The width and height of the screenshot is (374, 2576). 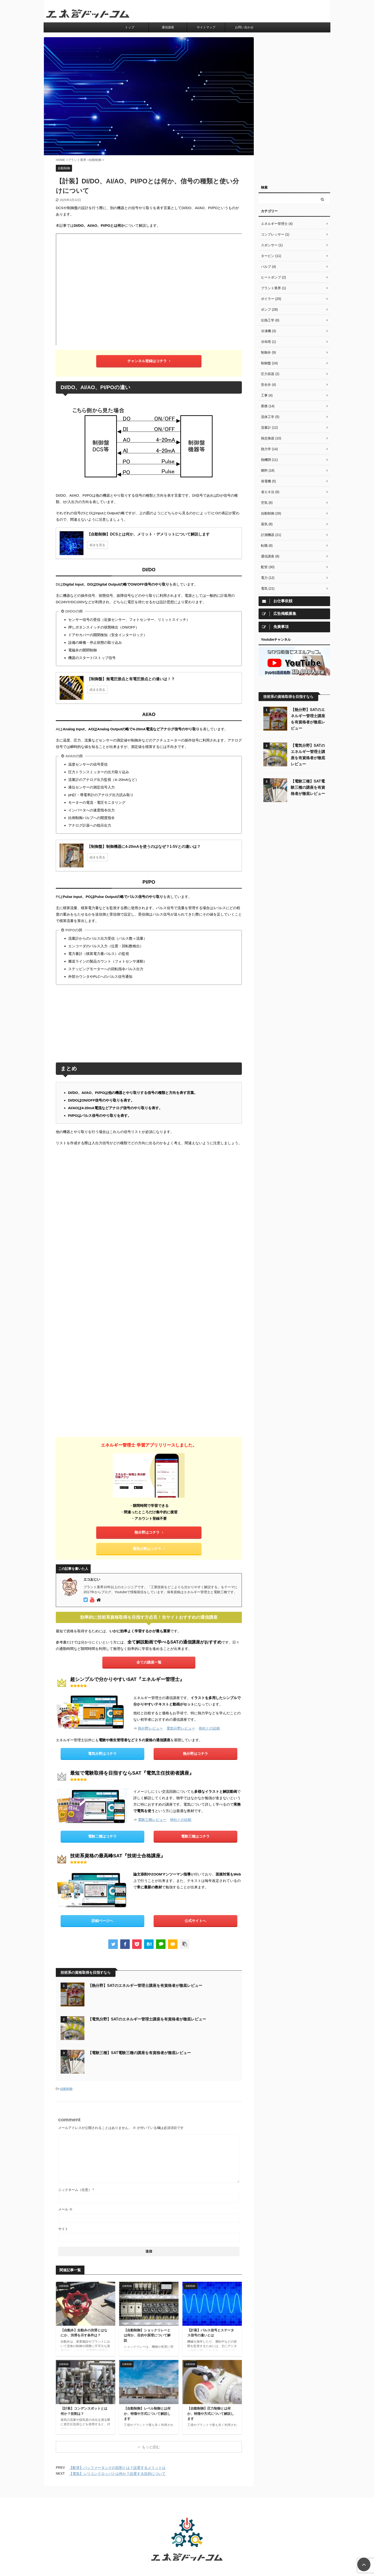 What do you see at coordinates (102, 1921) in the screenshot?
I see `詳細ページへ` at bounding box center [102, 1921].